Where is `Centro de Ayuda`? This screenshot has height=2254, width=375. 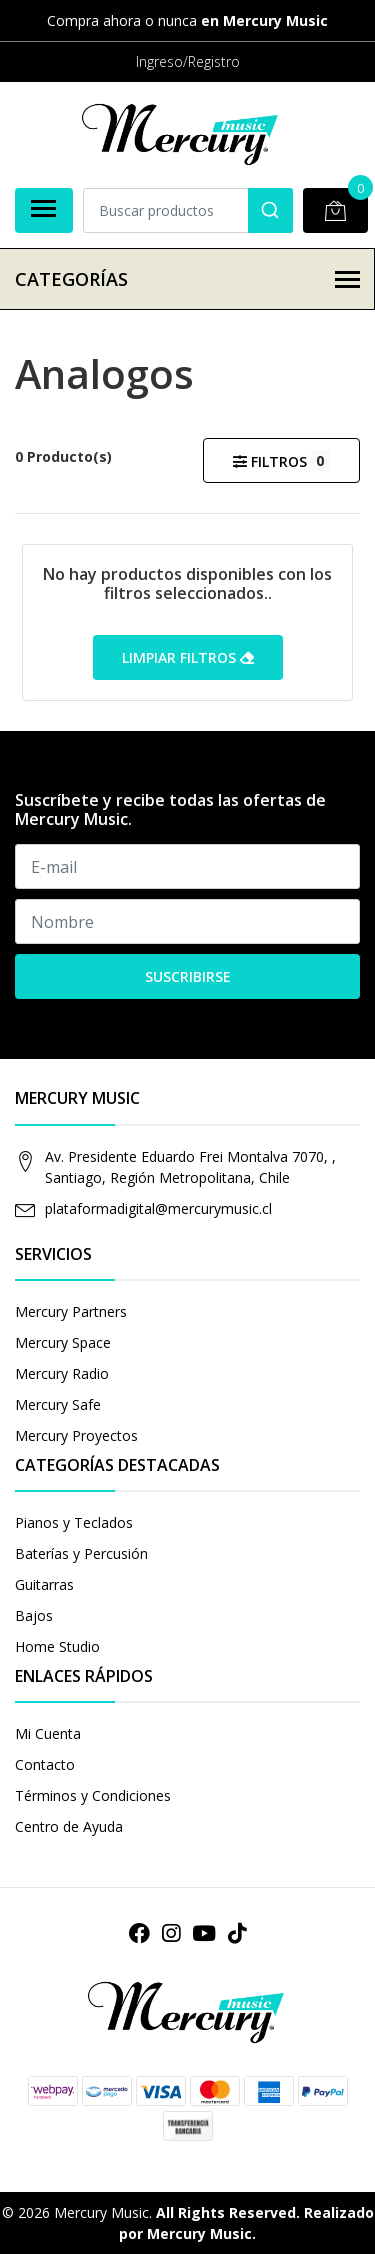
Centro de Ayuda is located at coordinates (69, 1826).